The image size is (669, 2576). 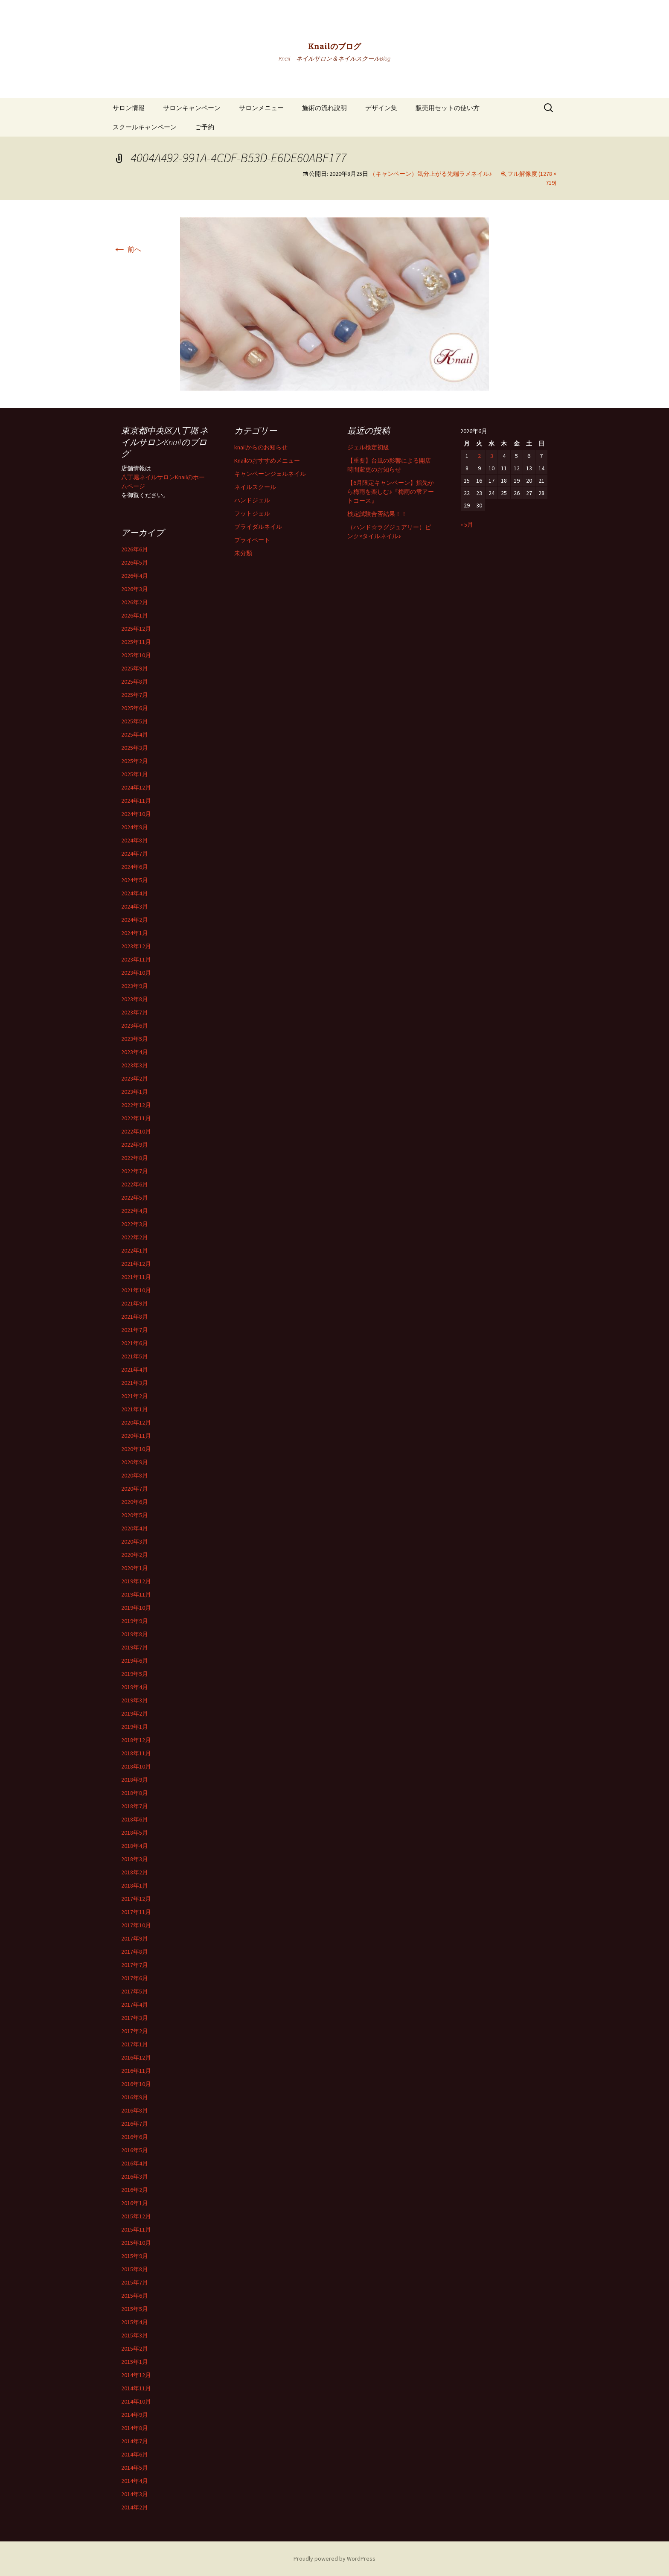 What do you see at coordinates (136, 800) in the screenshot?
I see `2024年11月` at bounding box center [136, 800].